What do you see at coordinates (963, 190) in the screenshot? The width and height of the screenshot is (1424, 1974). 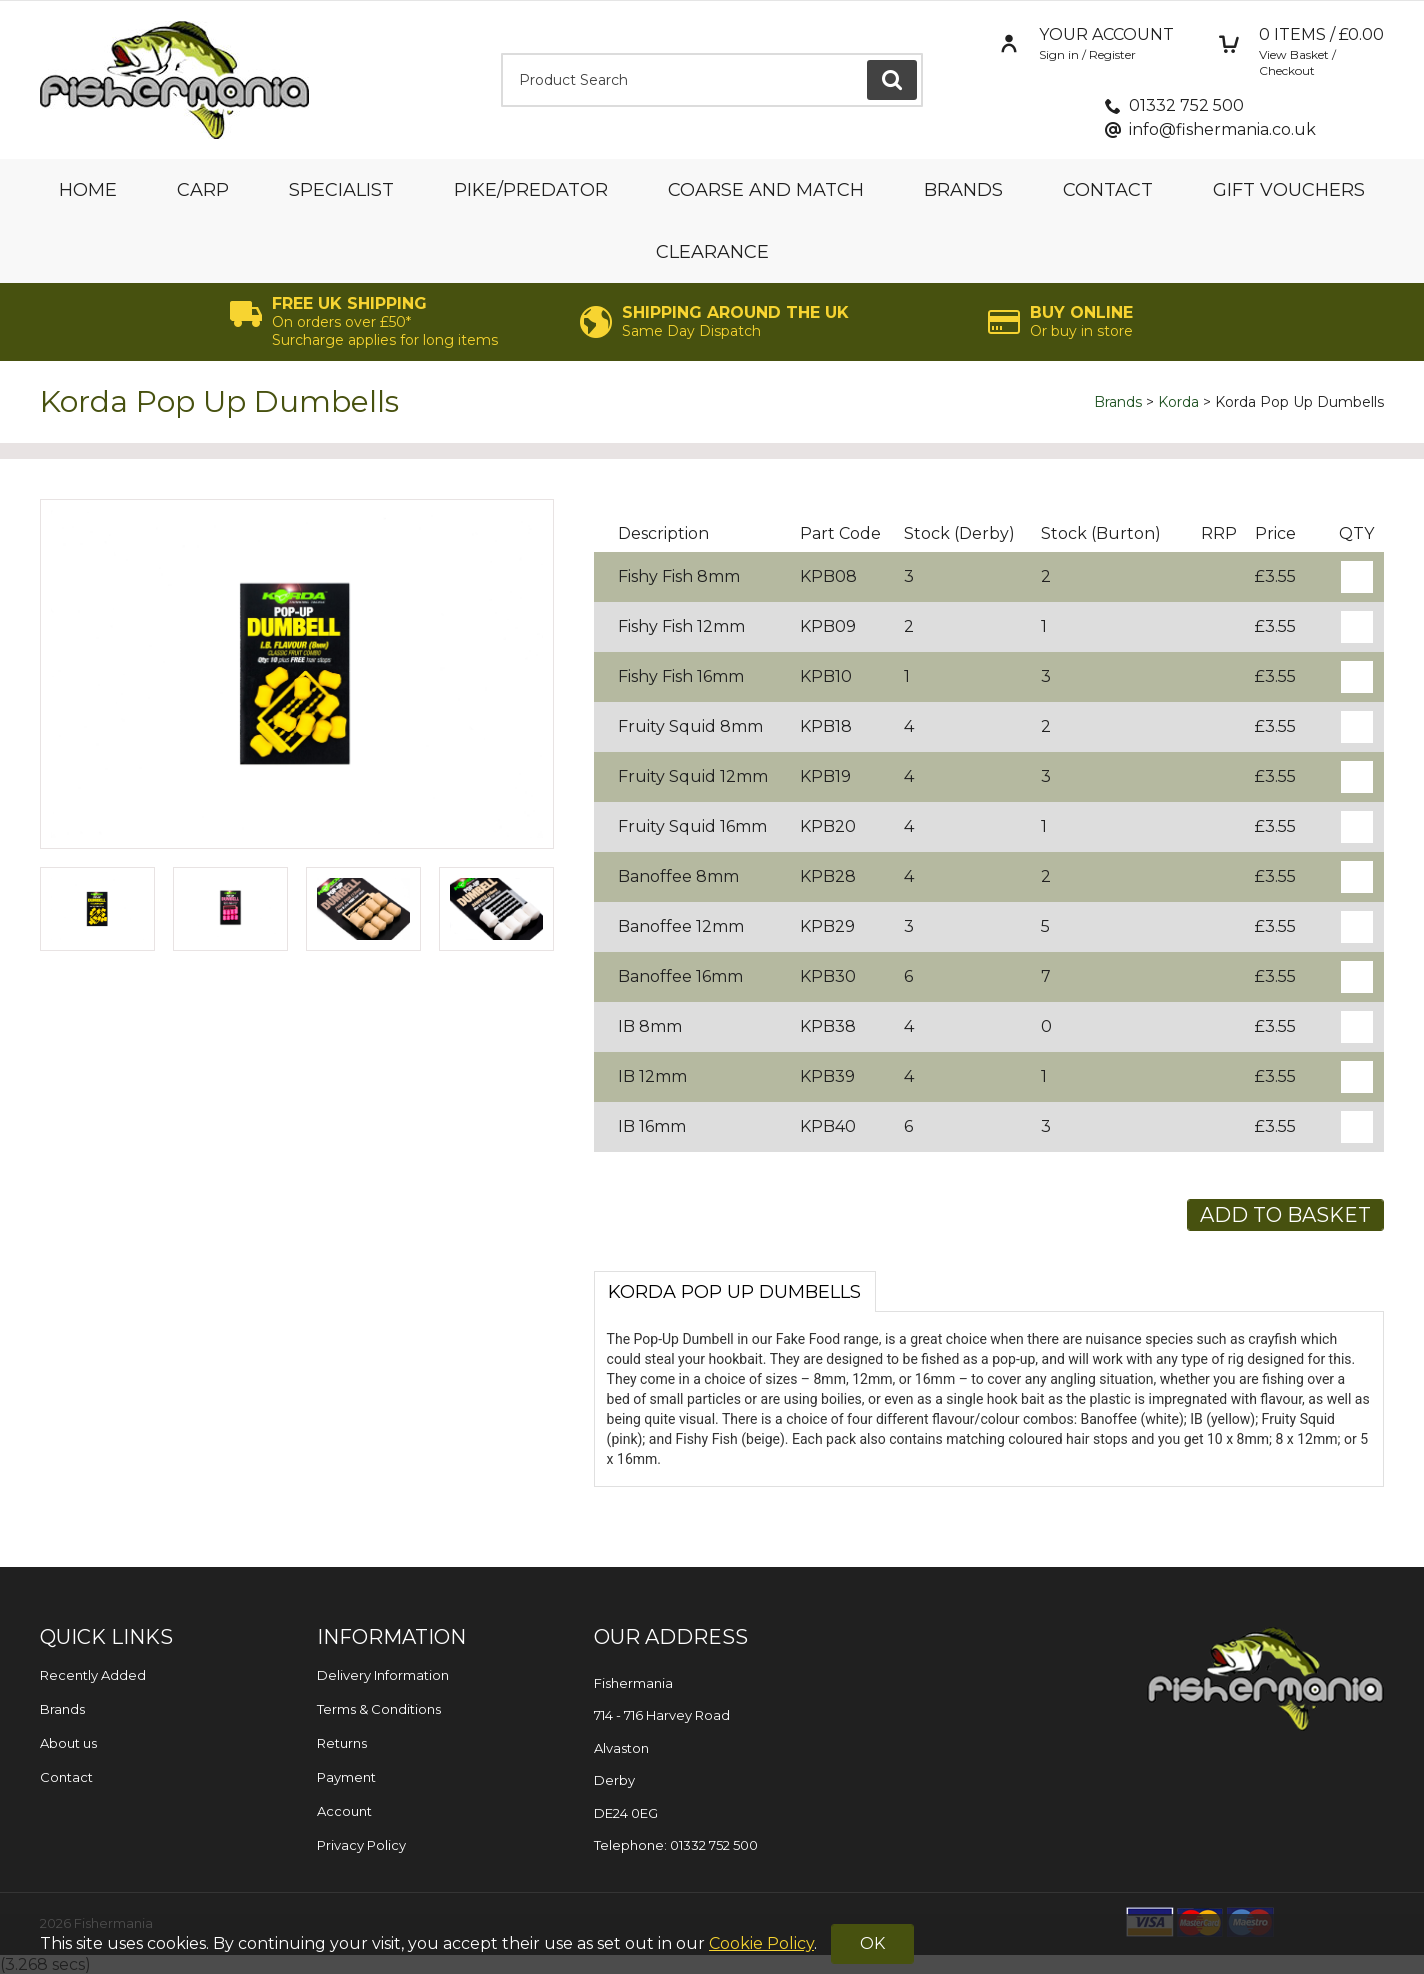 I see `Brands` at bounding box center [963, 190].